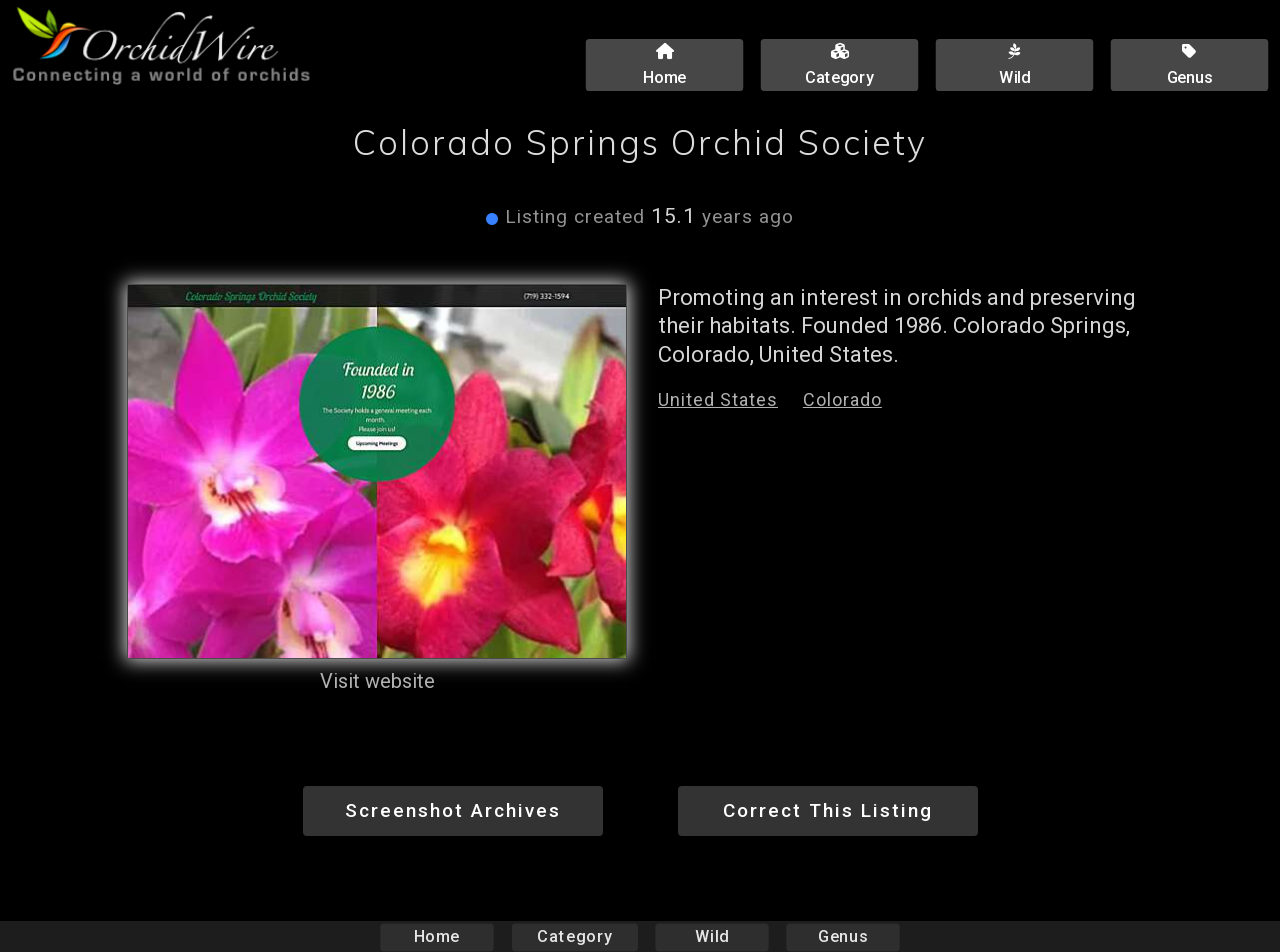 This screenshot has width=1280, height=952. What do you see at coordinates (575, 936) in the screenshot?
I see `Category` at bounding box center [575, 936].